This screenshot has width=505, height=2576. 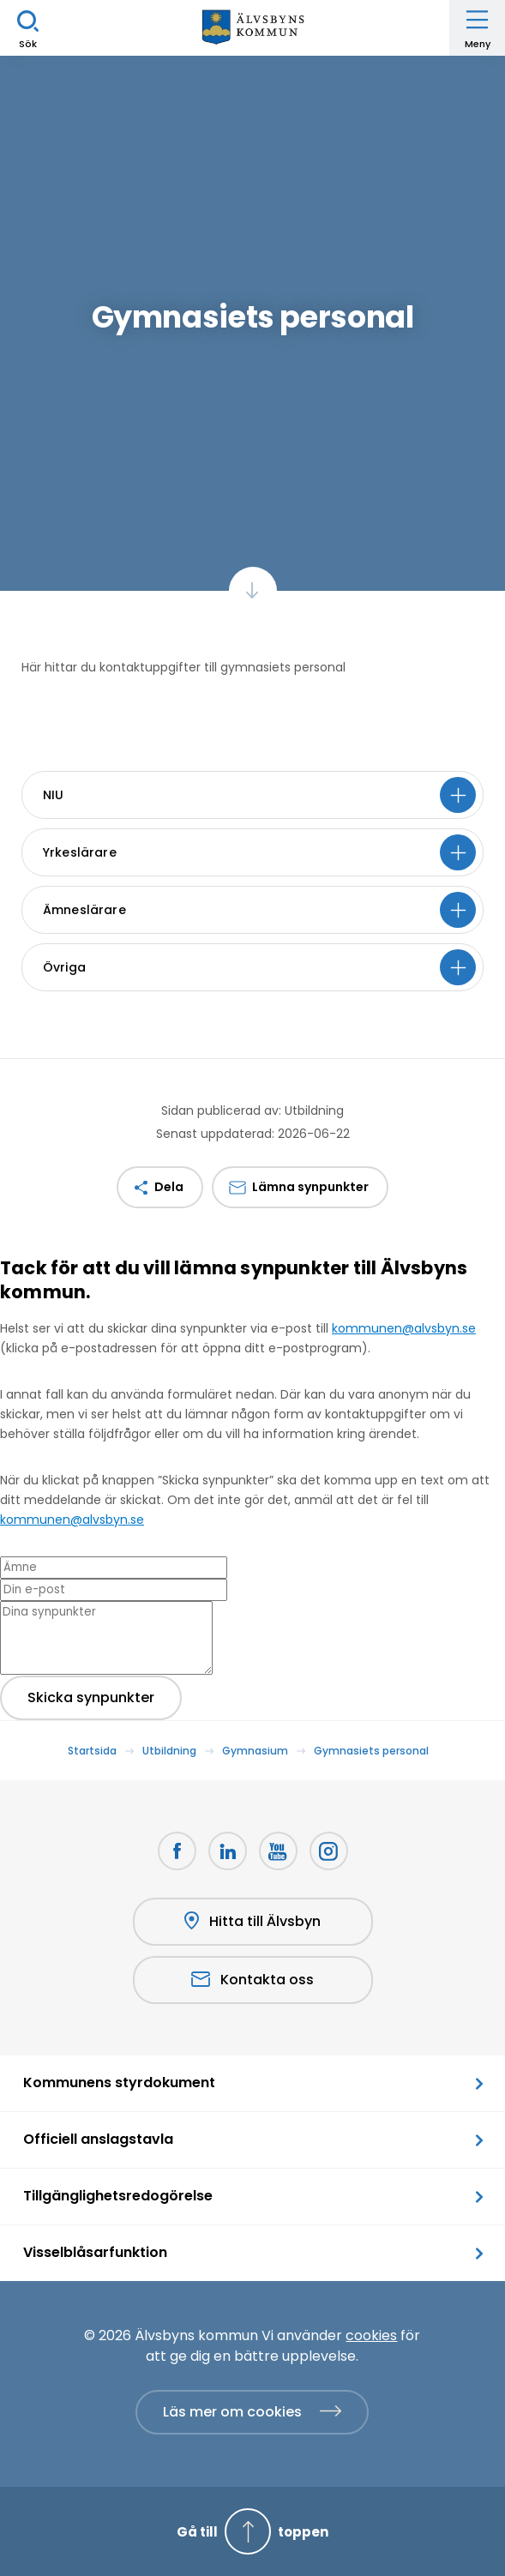 What do you see at coordinates (119, 2082) in the screenshot?
I see `Kommunens styrdokument` at bounding box center [119, 2082].